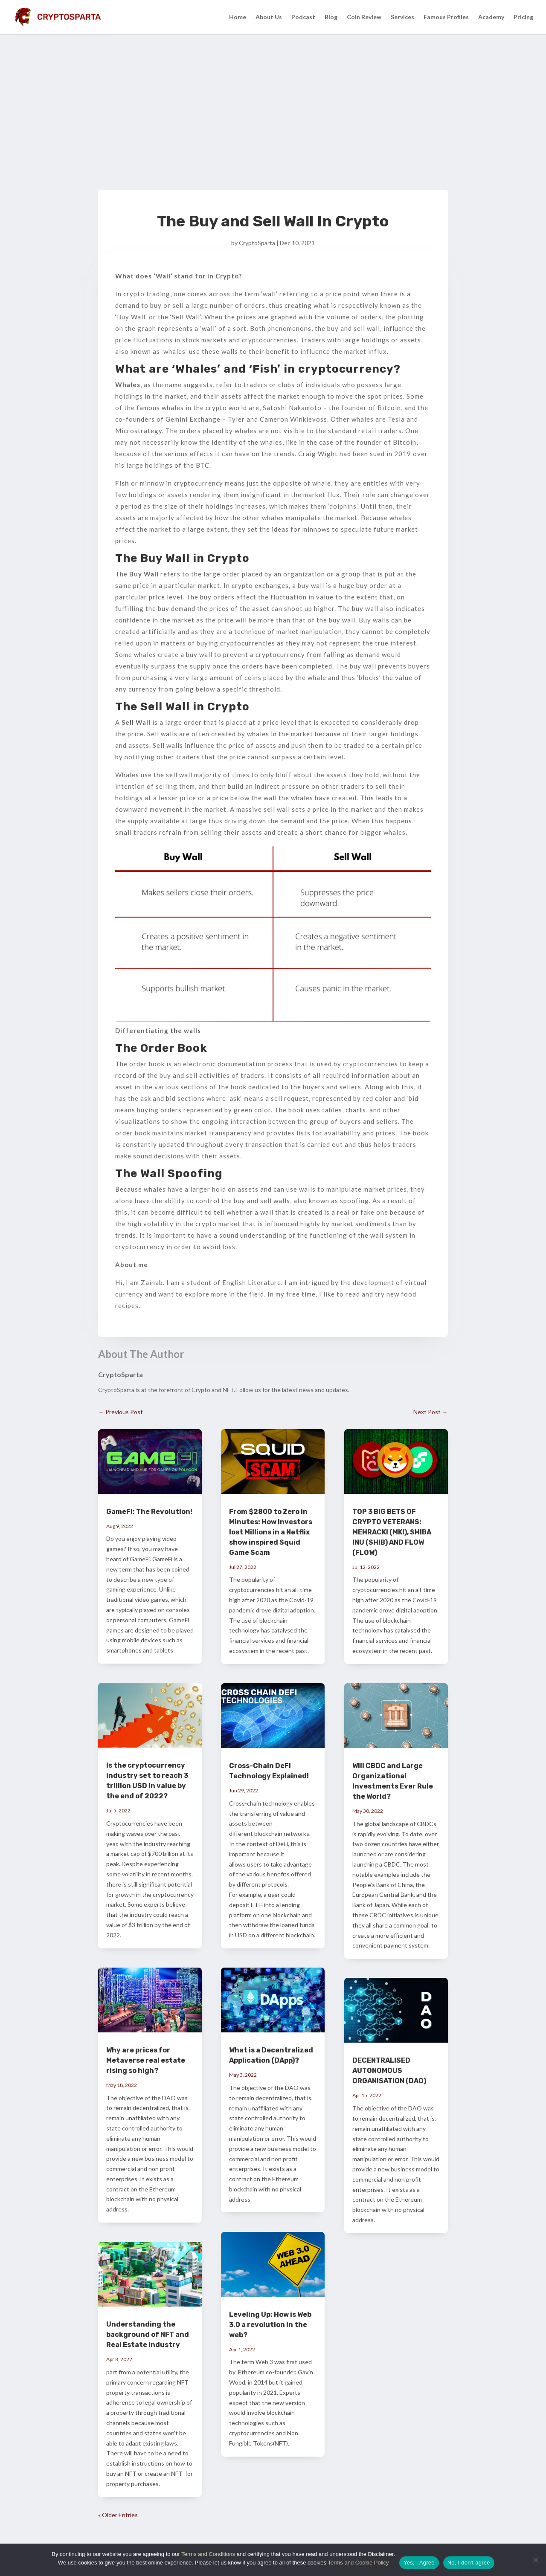  Describe the element at coordinates (149, 1512) in the screenshot. I see `GameFi: The Revolution!` at that location.